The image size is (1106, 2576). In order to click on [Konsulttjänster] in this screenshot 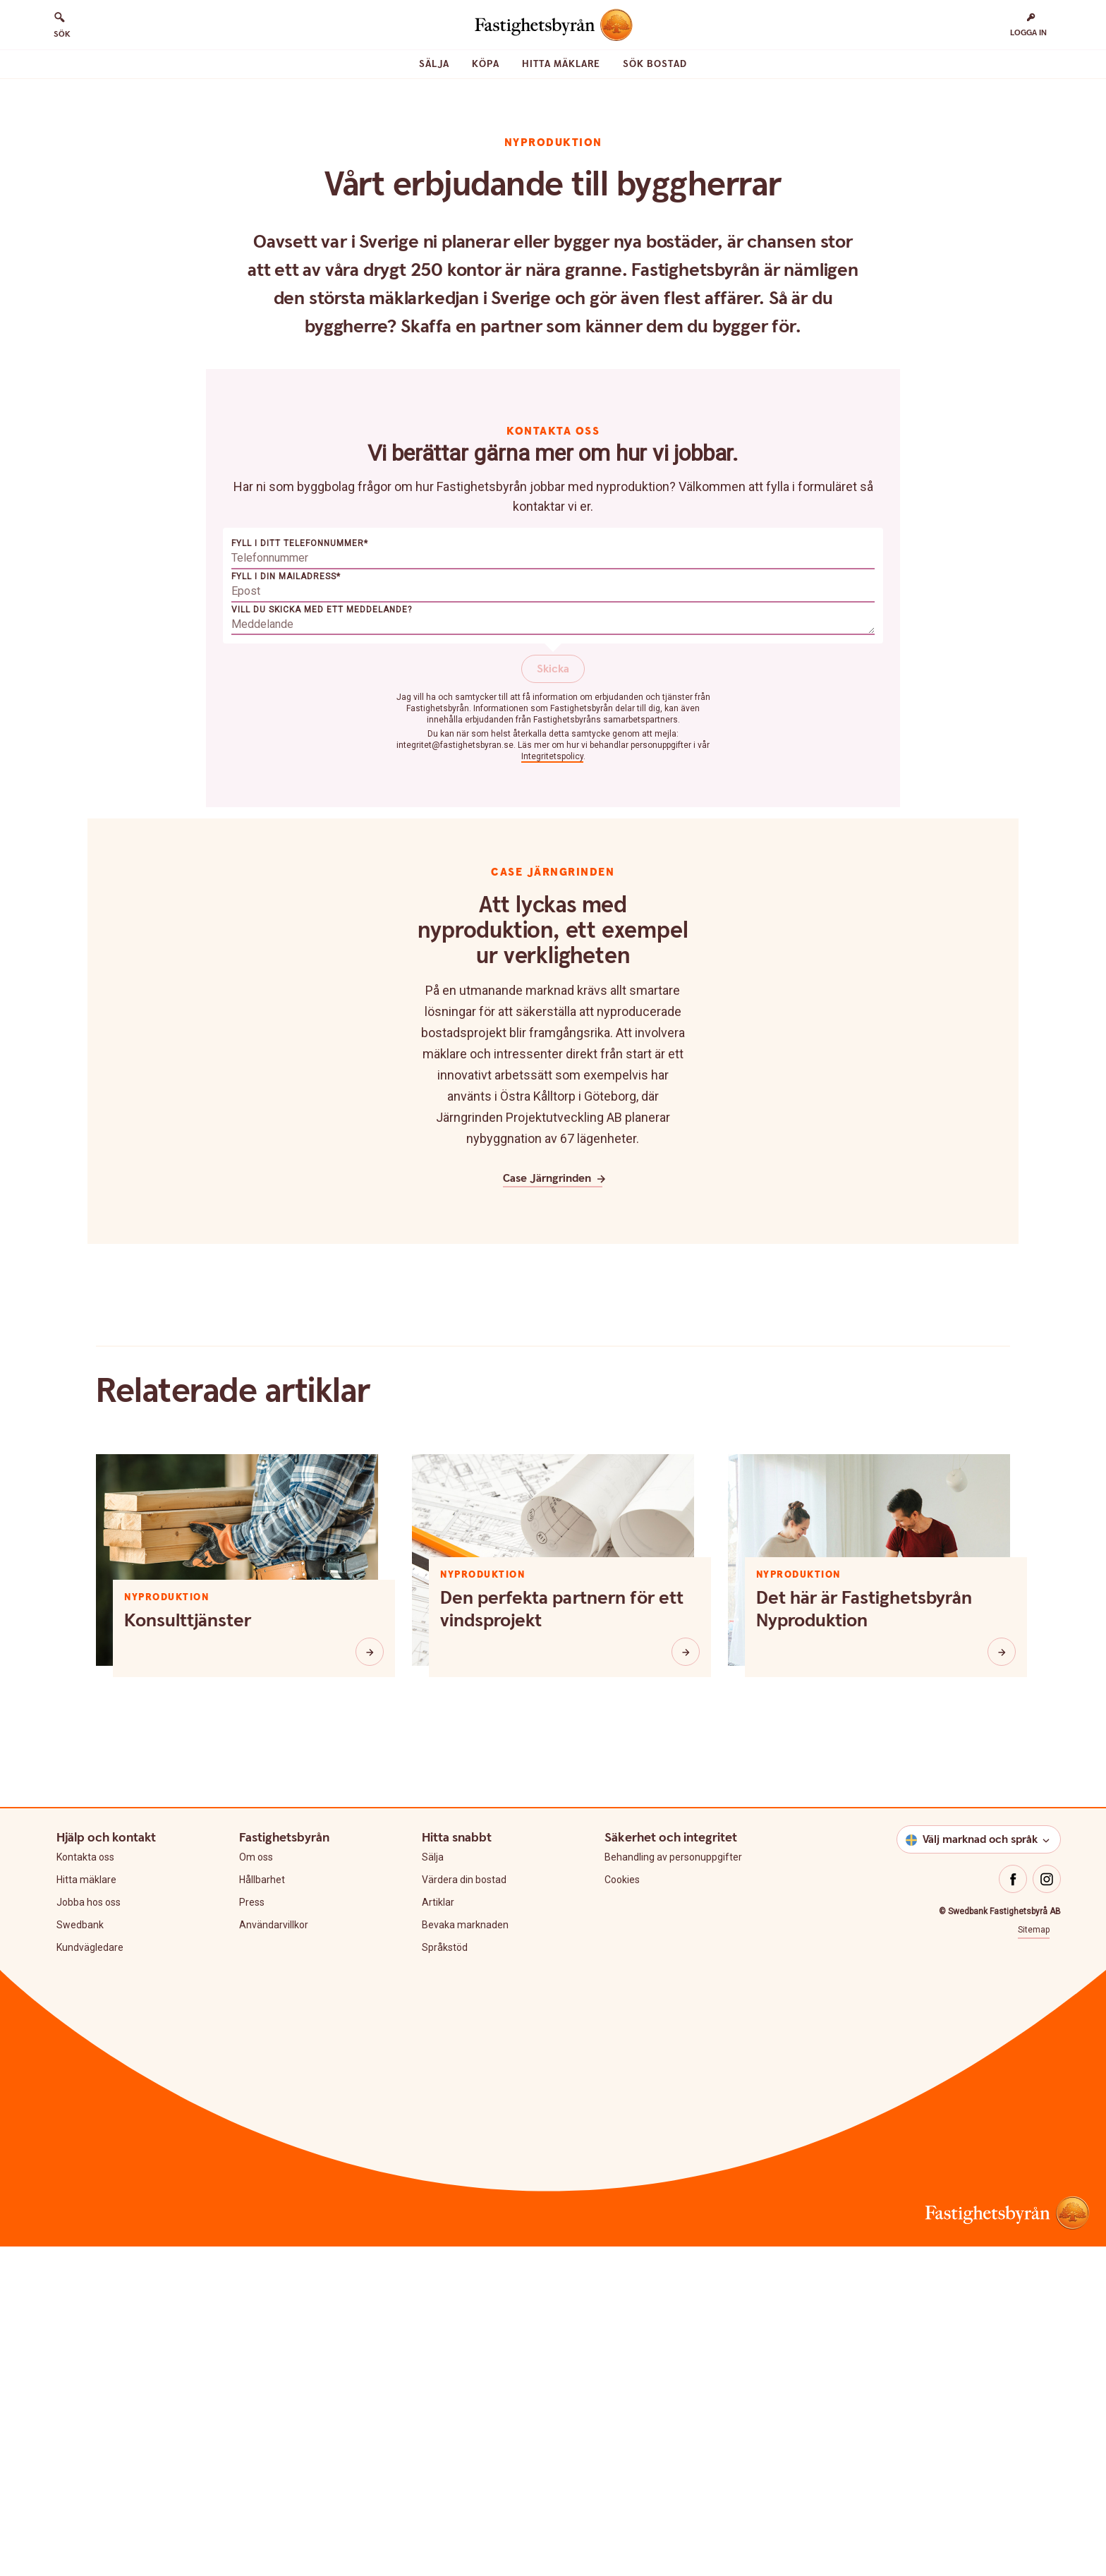, I will do `click(370, 1981)`.